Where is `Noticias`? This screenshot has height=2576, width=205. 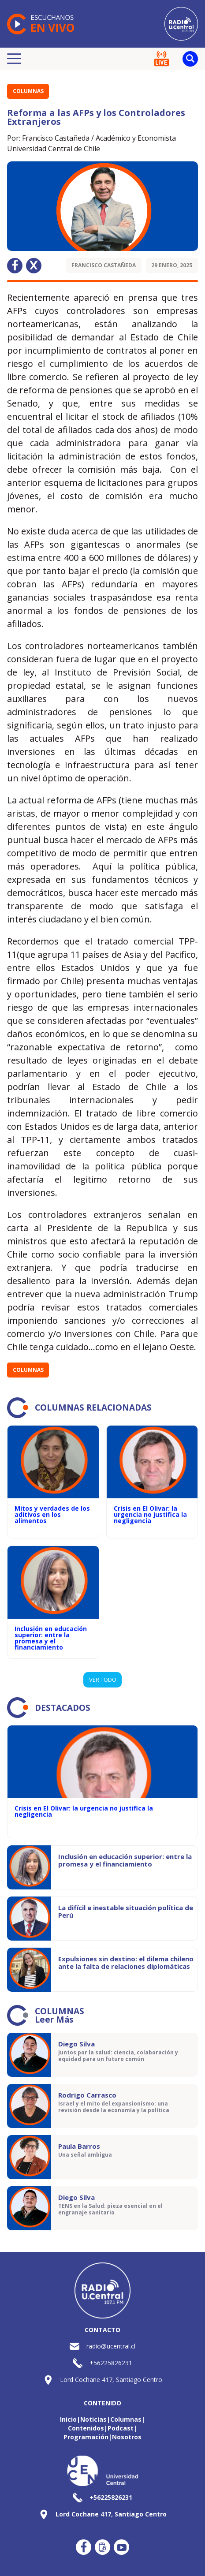 Noticias is located at coordinates (93, 2419).